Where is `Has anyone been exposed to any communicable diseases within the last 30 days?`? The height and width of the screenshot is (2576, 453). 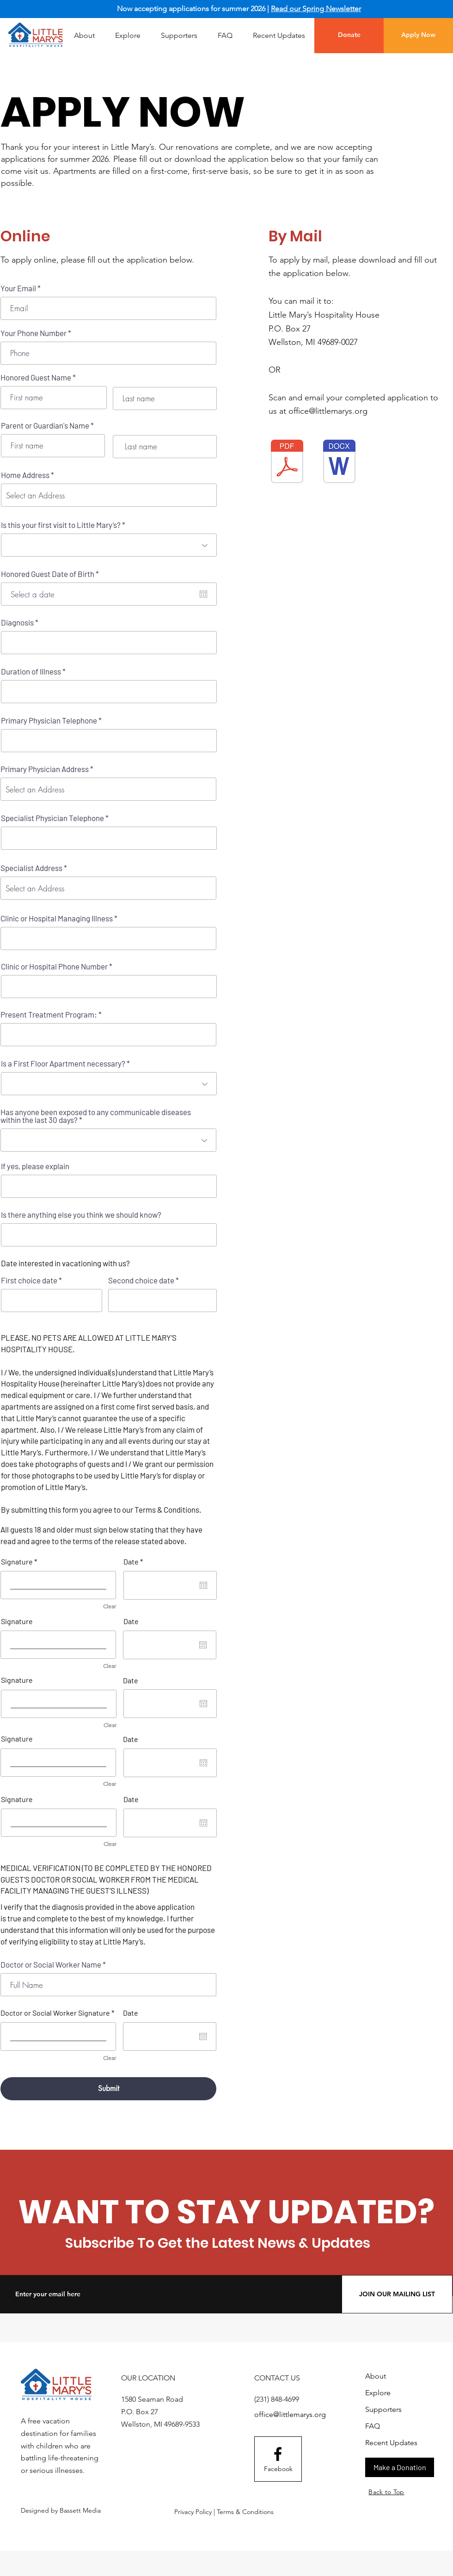 Has anyone been exposed to any communicable diseases within the last 30 days? is located at coordinates (95, 1116).